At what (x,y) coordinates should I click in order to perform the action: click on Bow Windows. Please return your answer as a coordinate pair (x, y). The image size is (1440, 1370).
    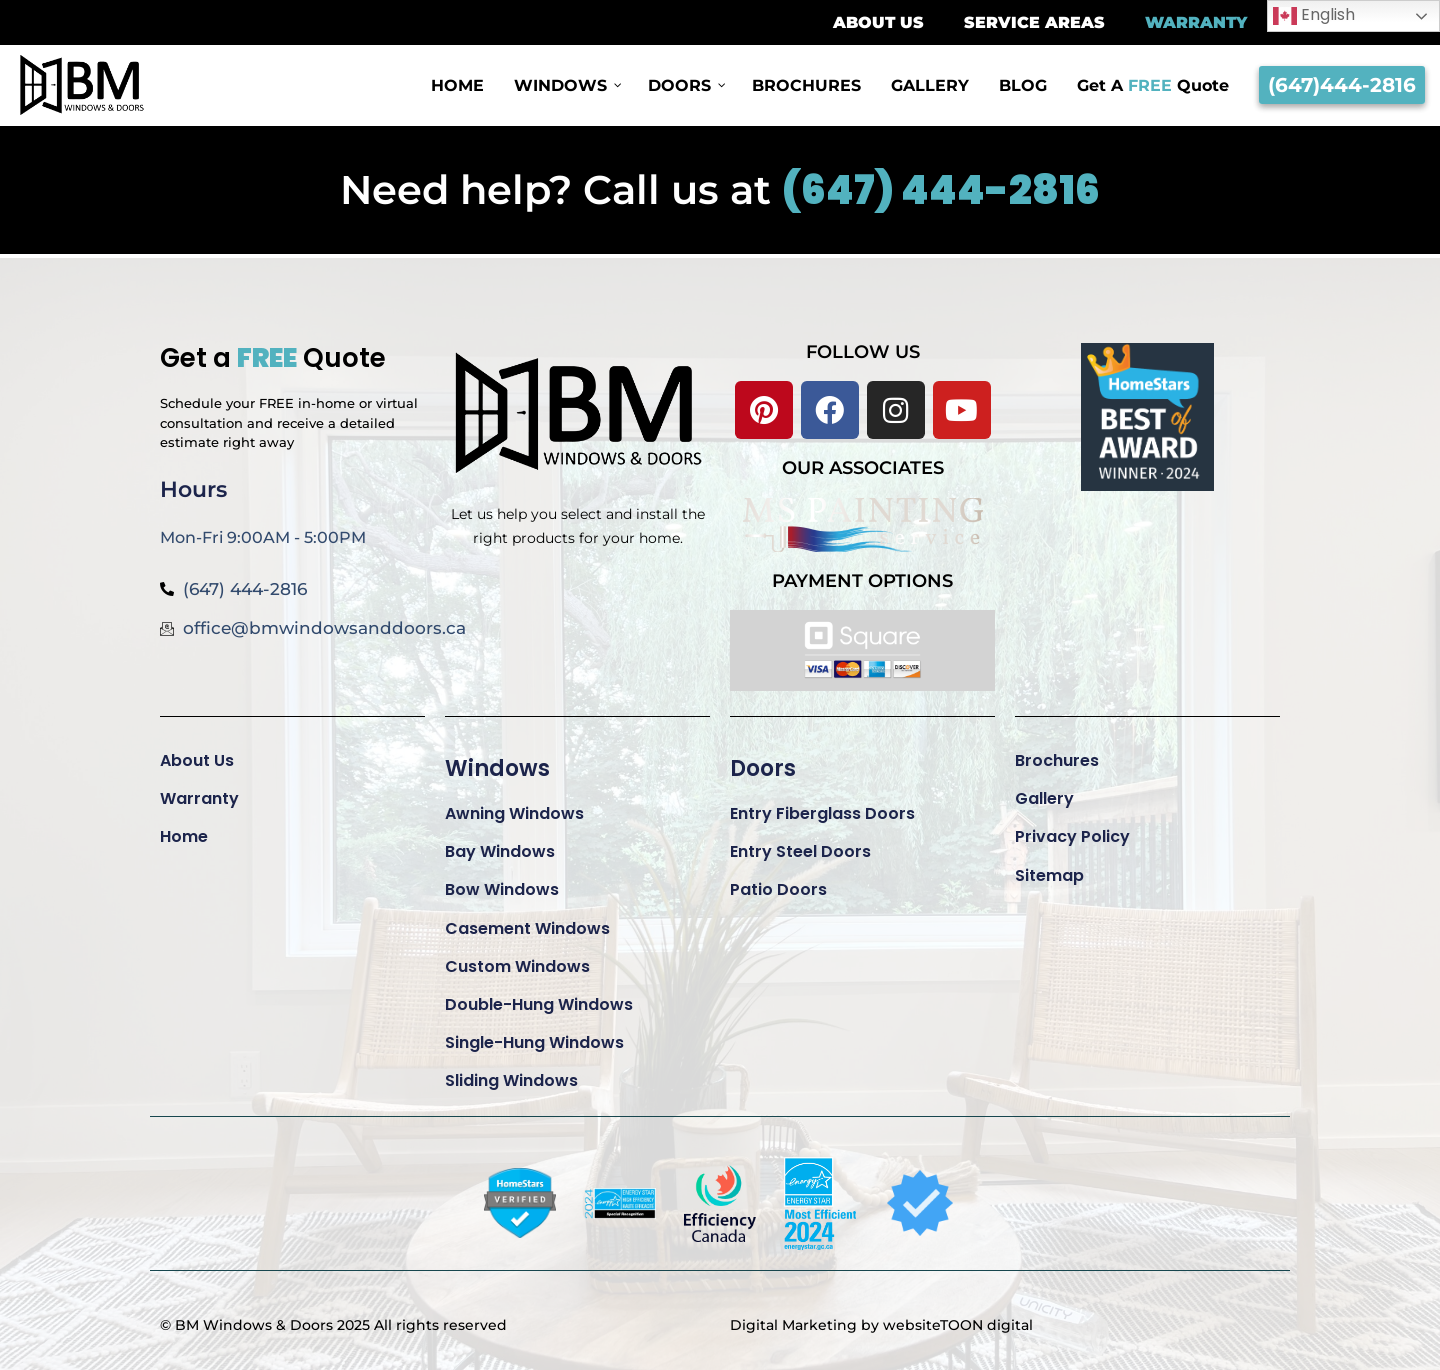
    Looking at the image, I should click on (502, 889).